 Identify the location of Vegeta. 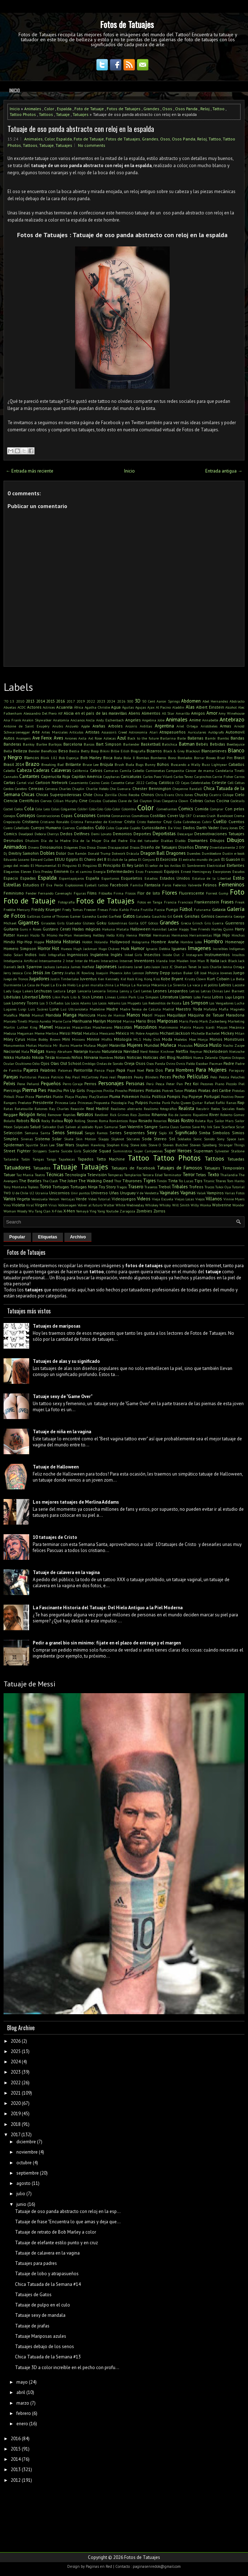
(23, 1198).